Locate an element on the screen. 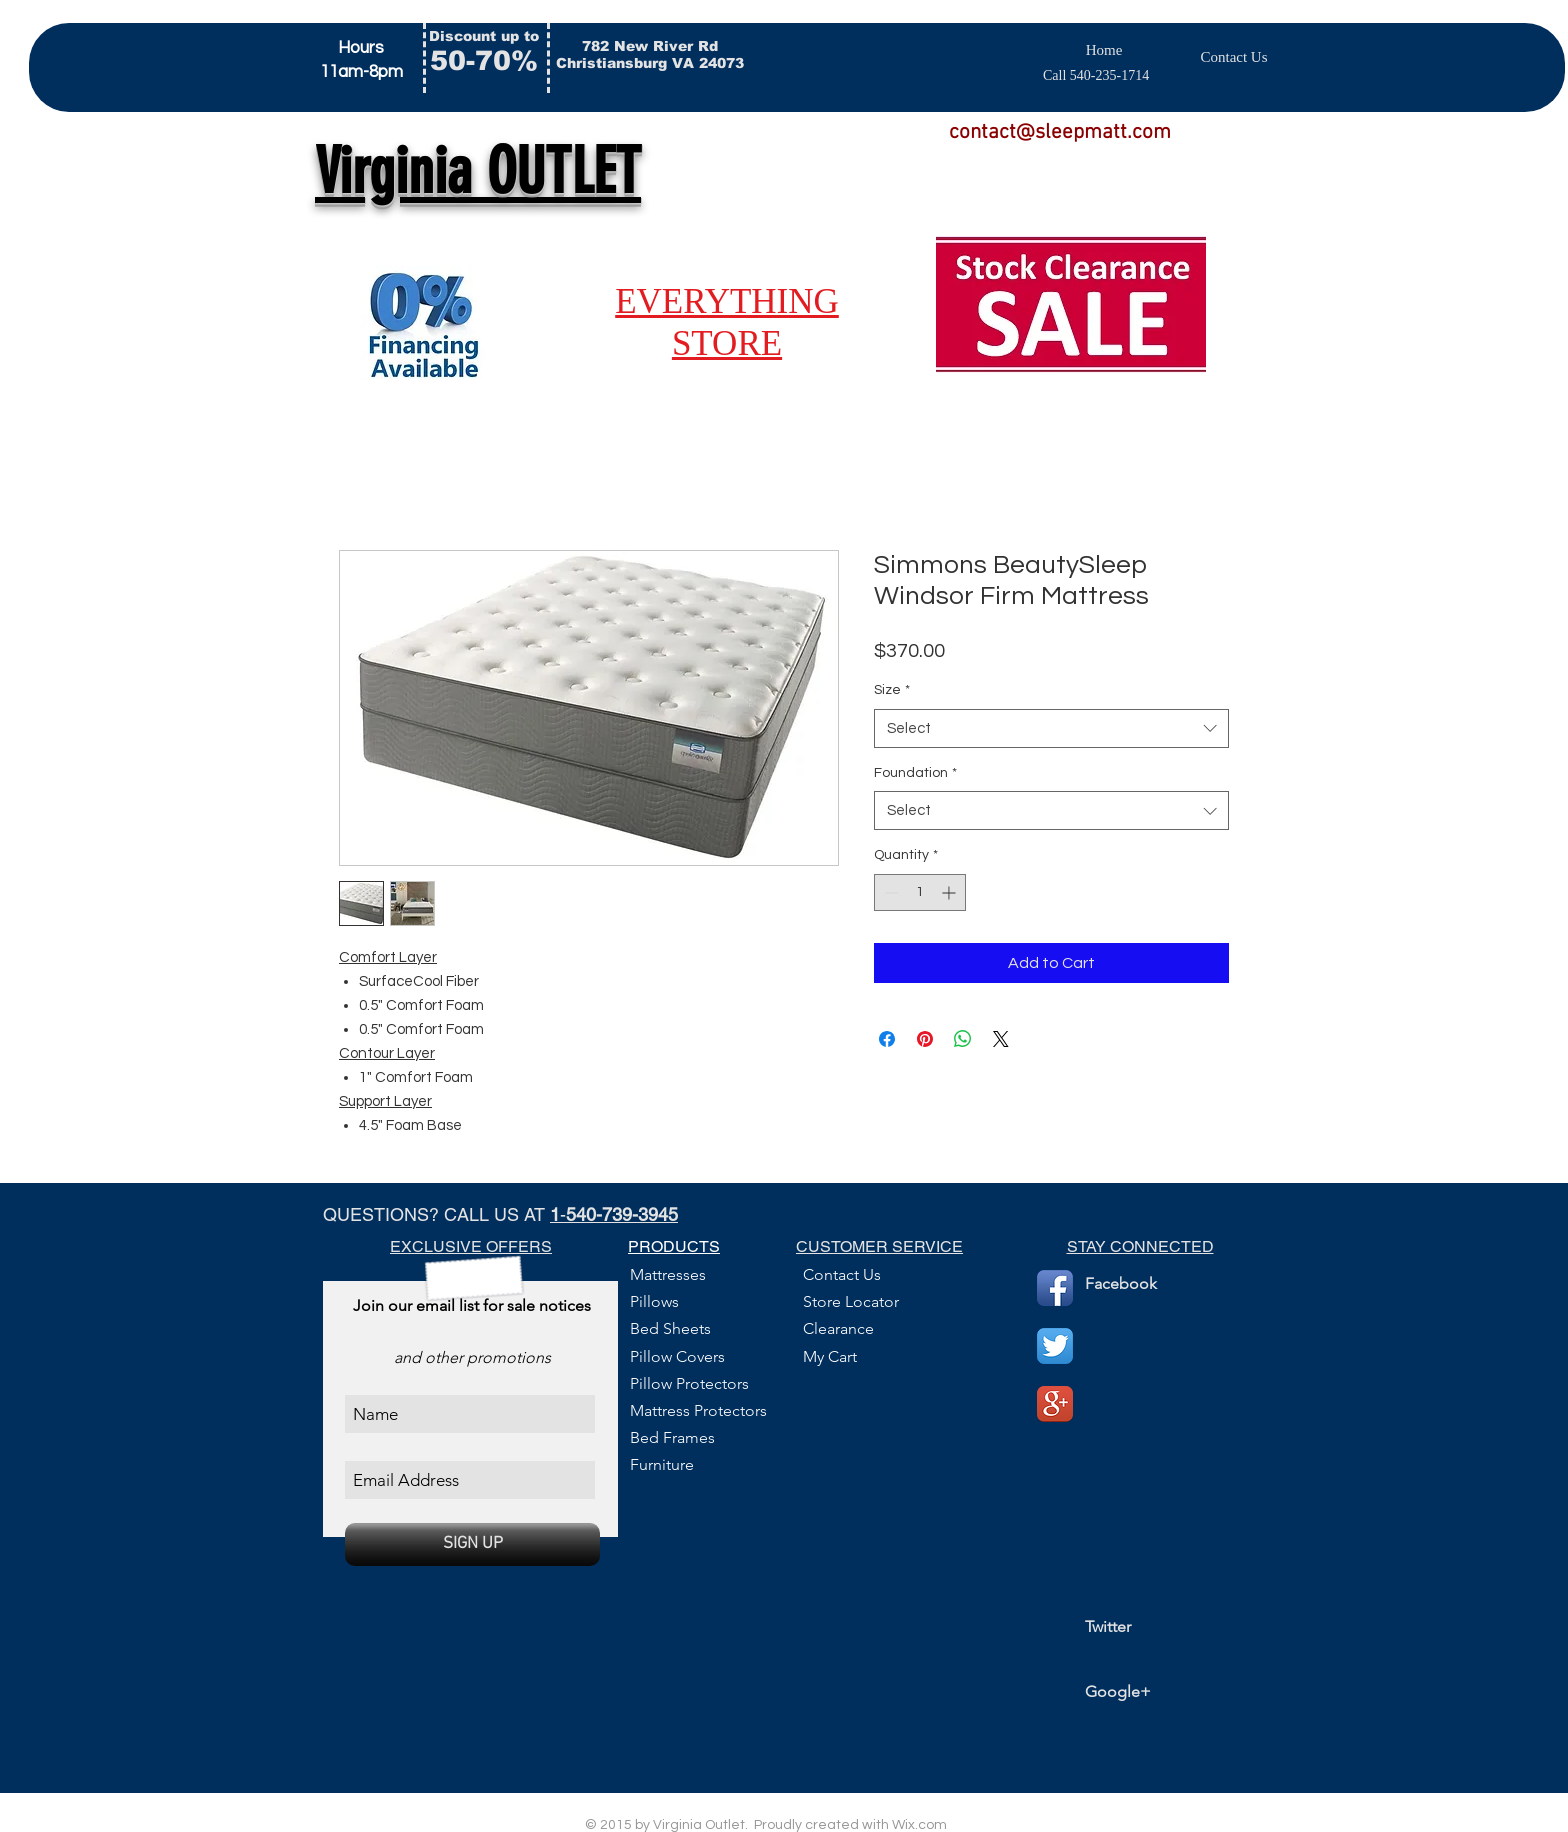 This screenshot has width=1568, height=1832. [Pin on Pinterest] is located at coordinates (925, 1039).